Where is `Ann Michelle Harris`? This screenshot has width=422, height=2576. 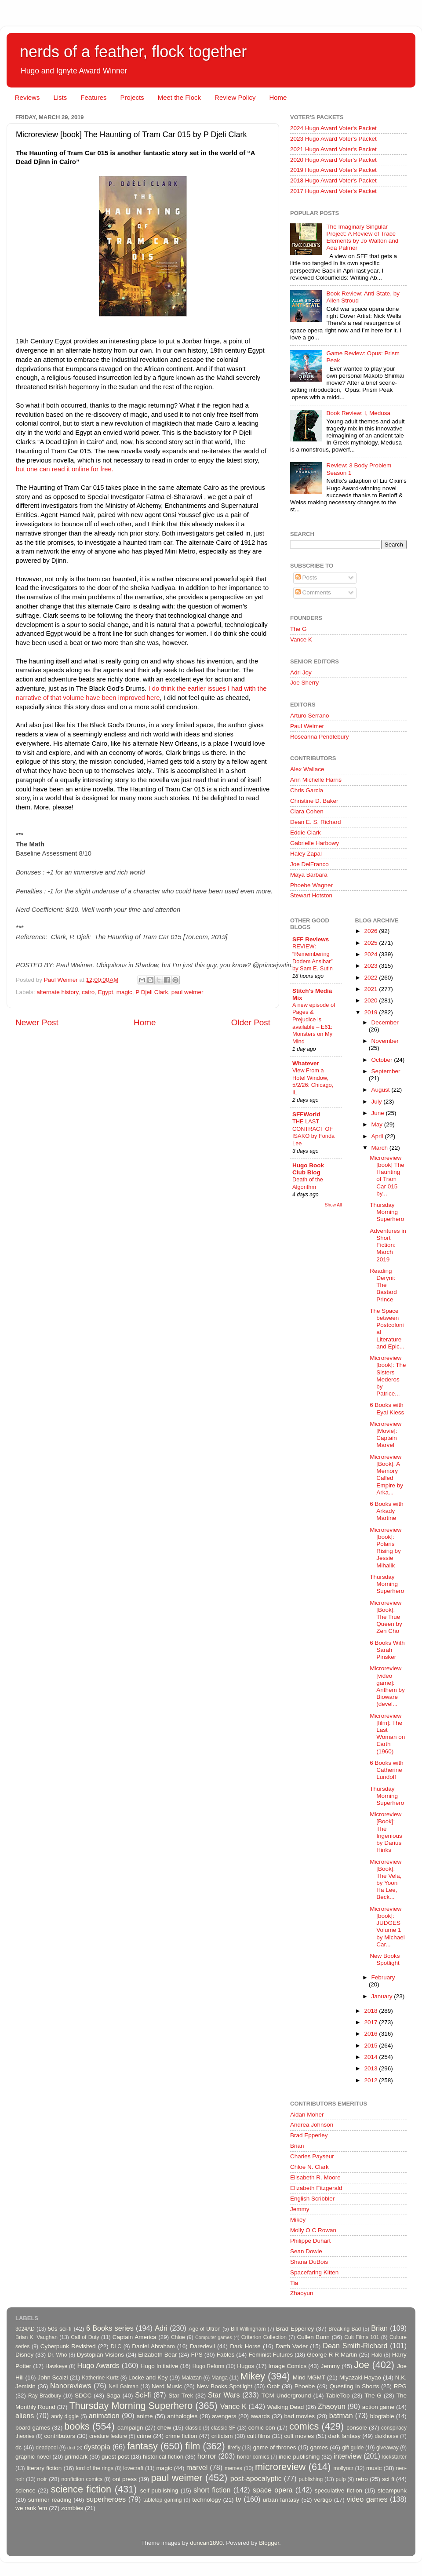 Ann Michelle Harris is located at coordinates (316, 779).